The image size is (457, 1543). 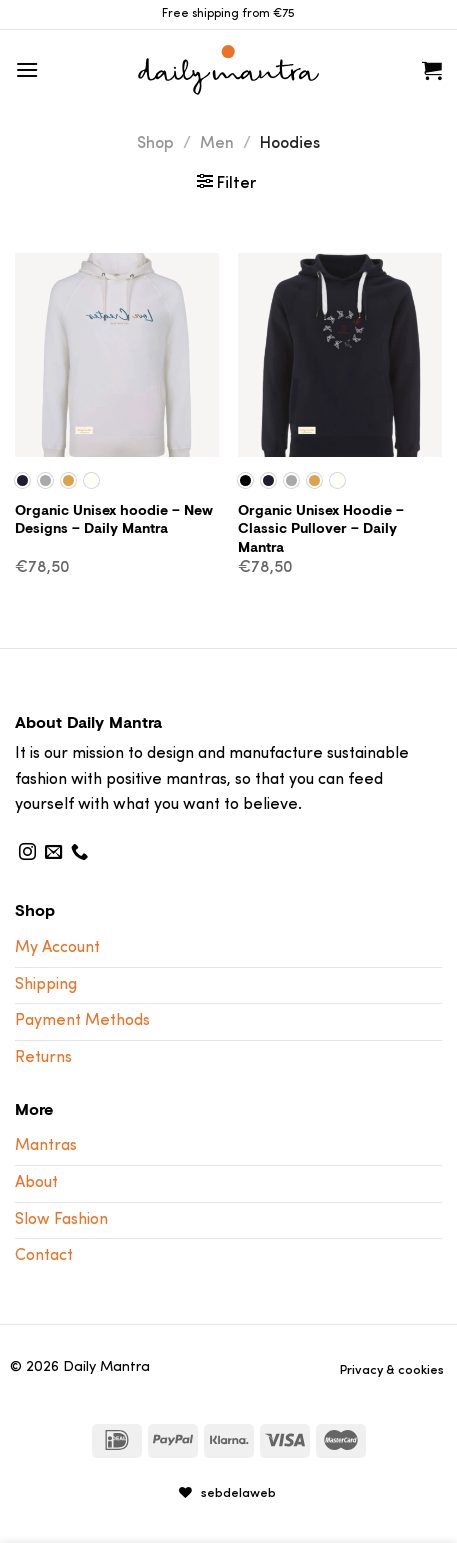 I want to click on [Call us], so click(x=79, y=853).